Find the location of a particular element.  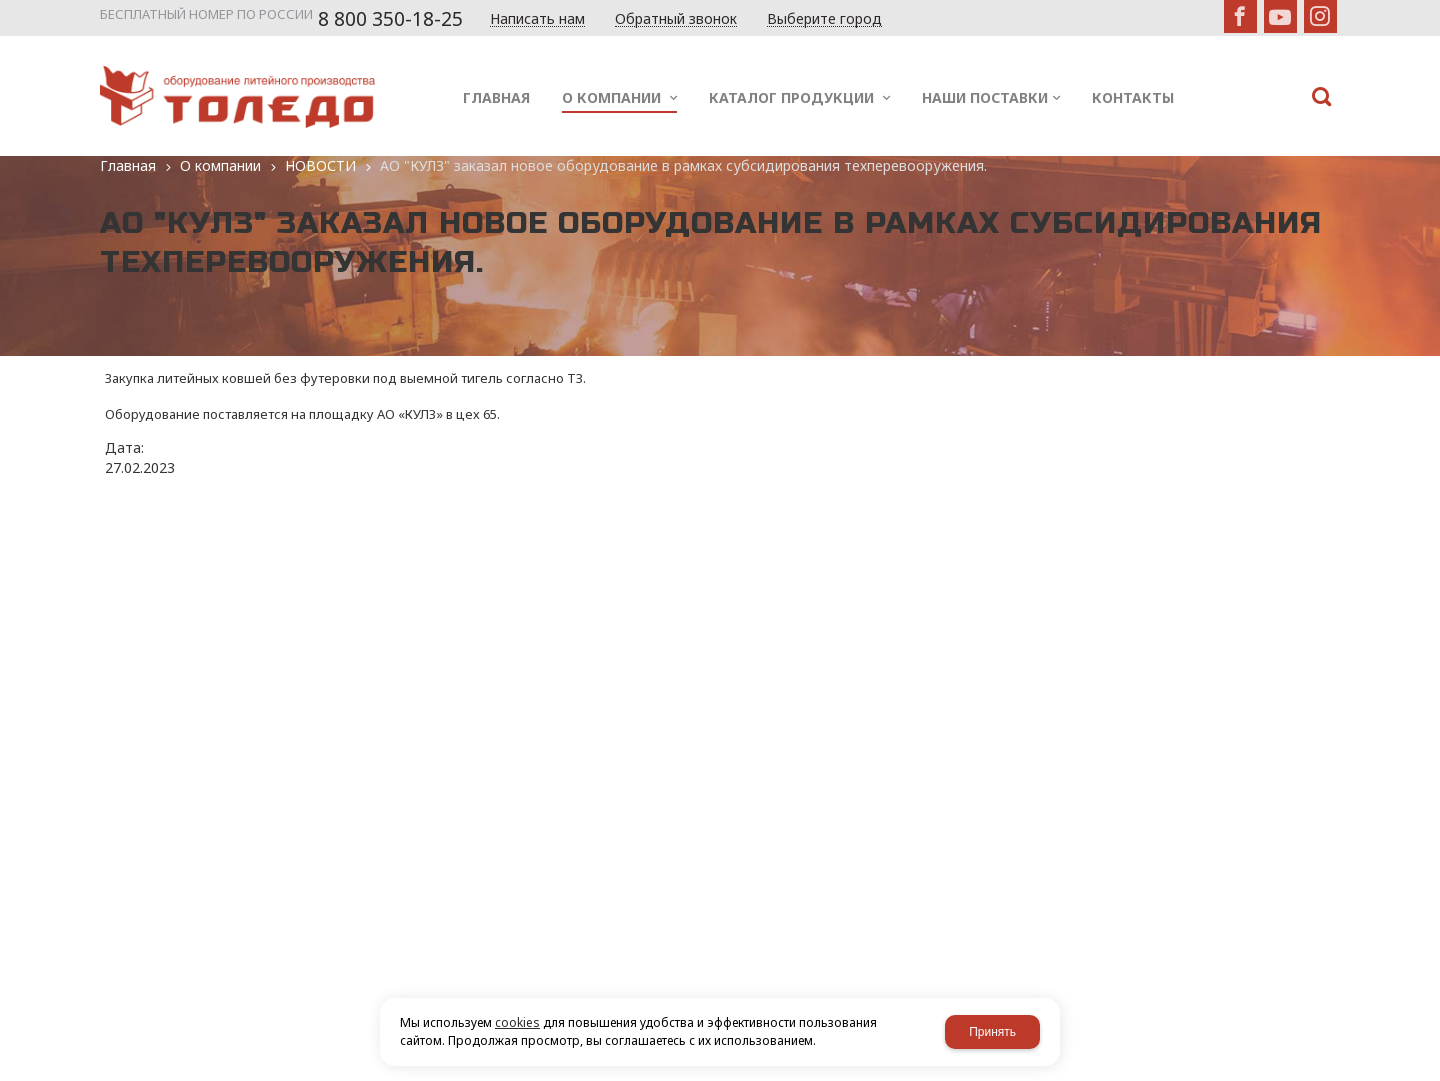

cookies is located at coordinates (517, 1022).